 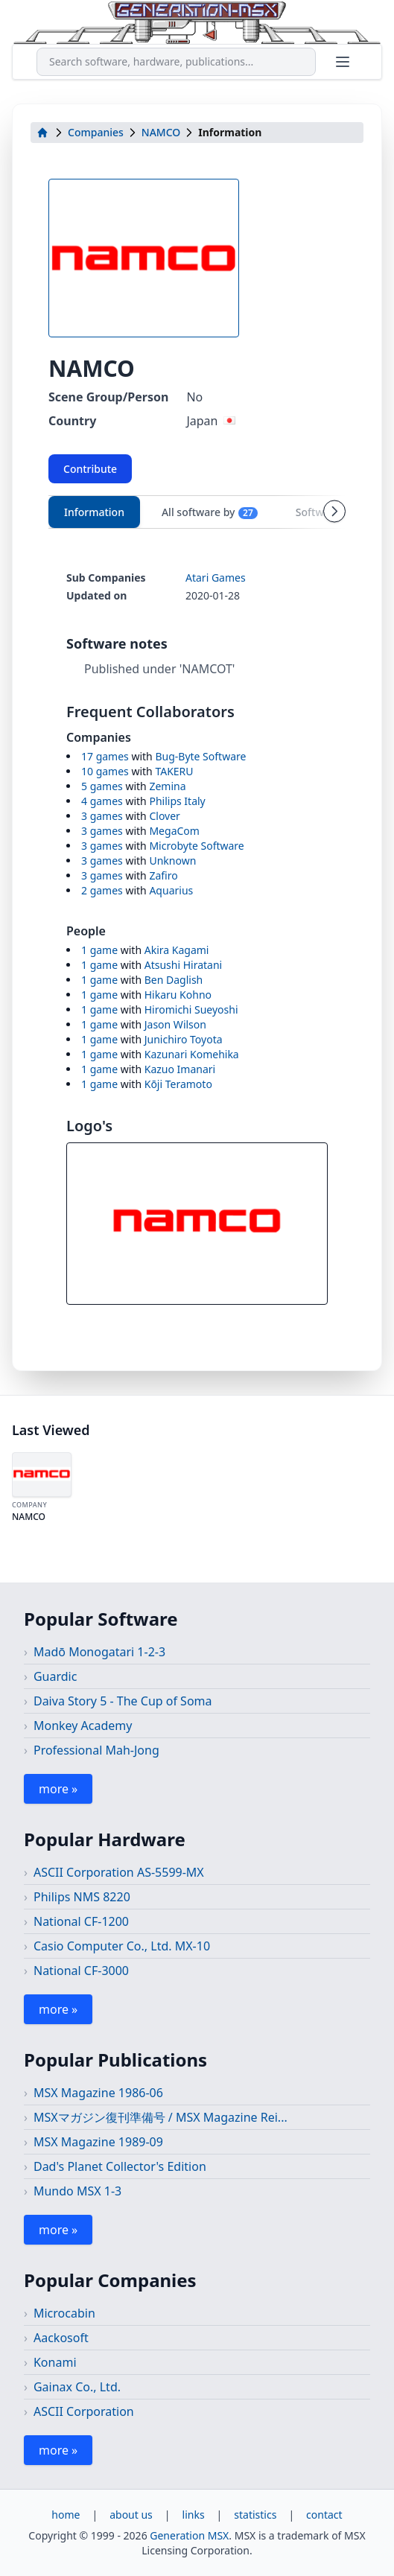 I want to click on Philips Italy, so click(x=177, y=801).